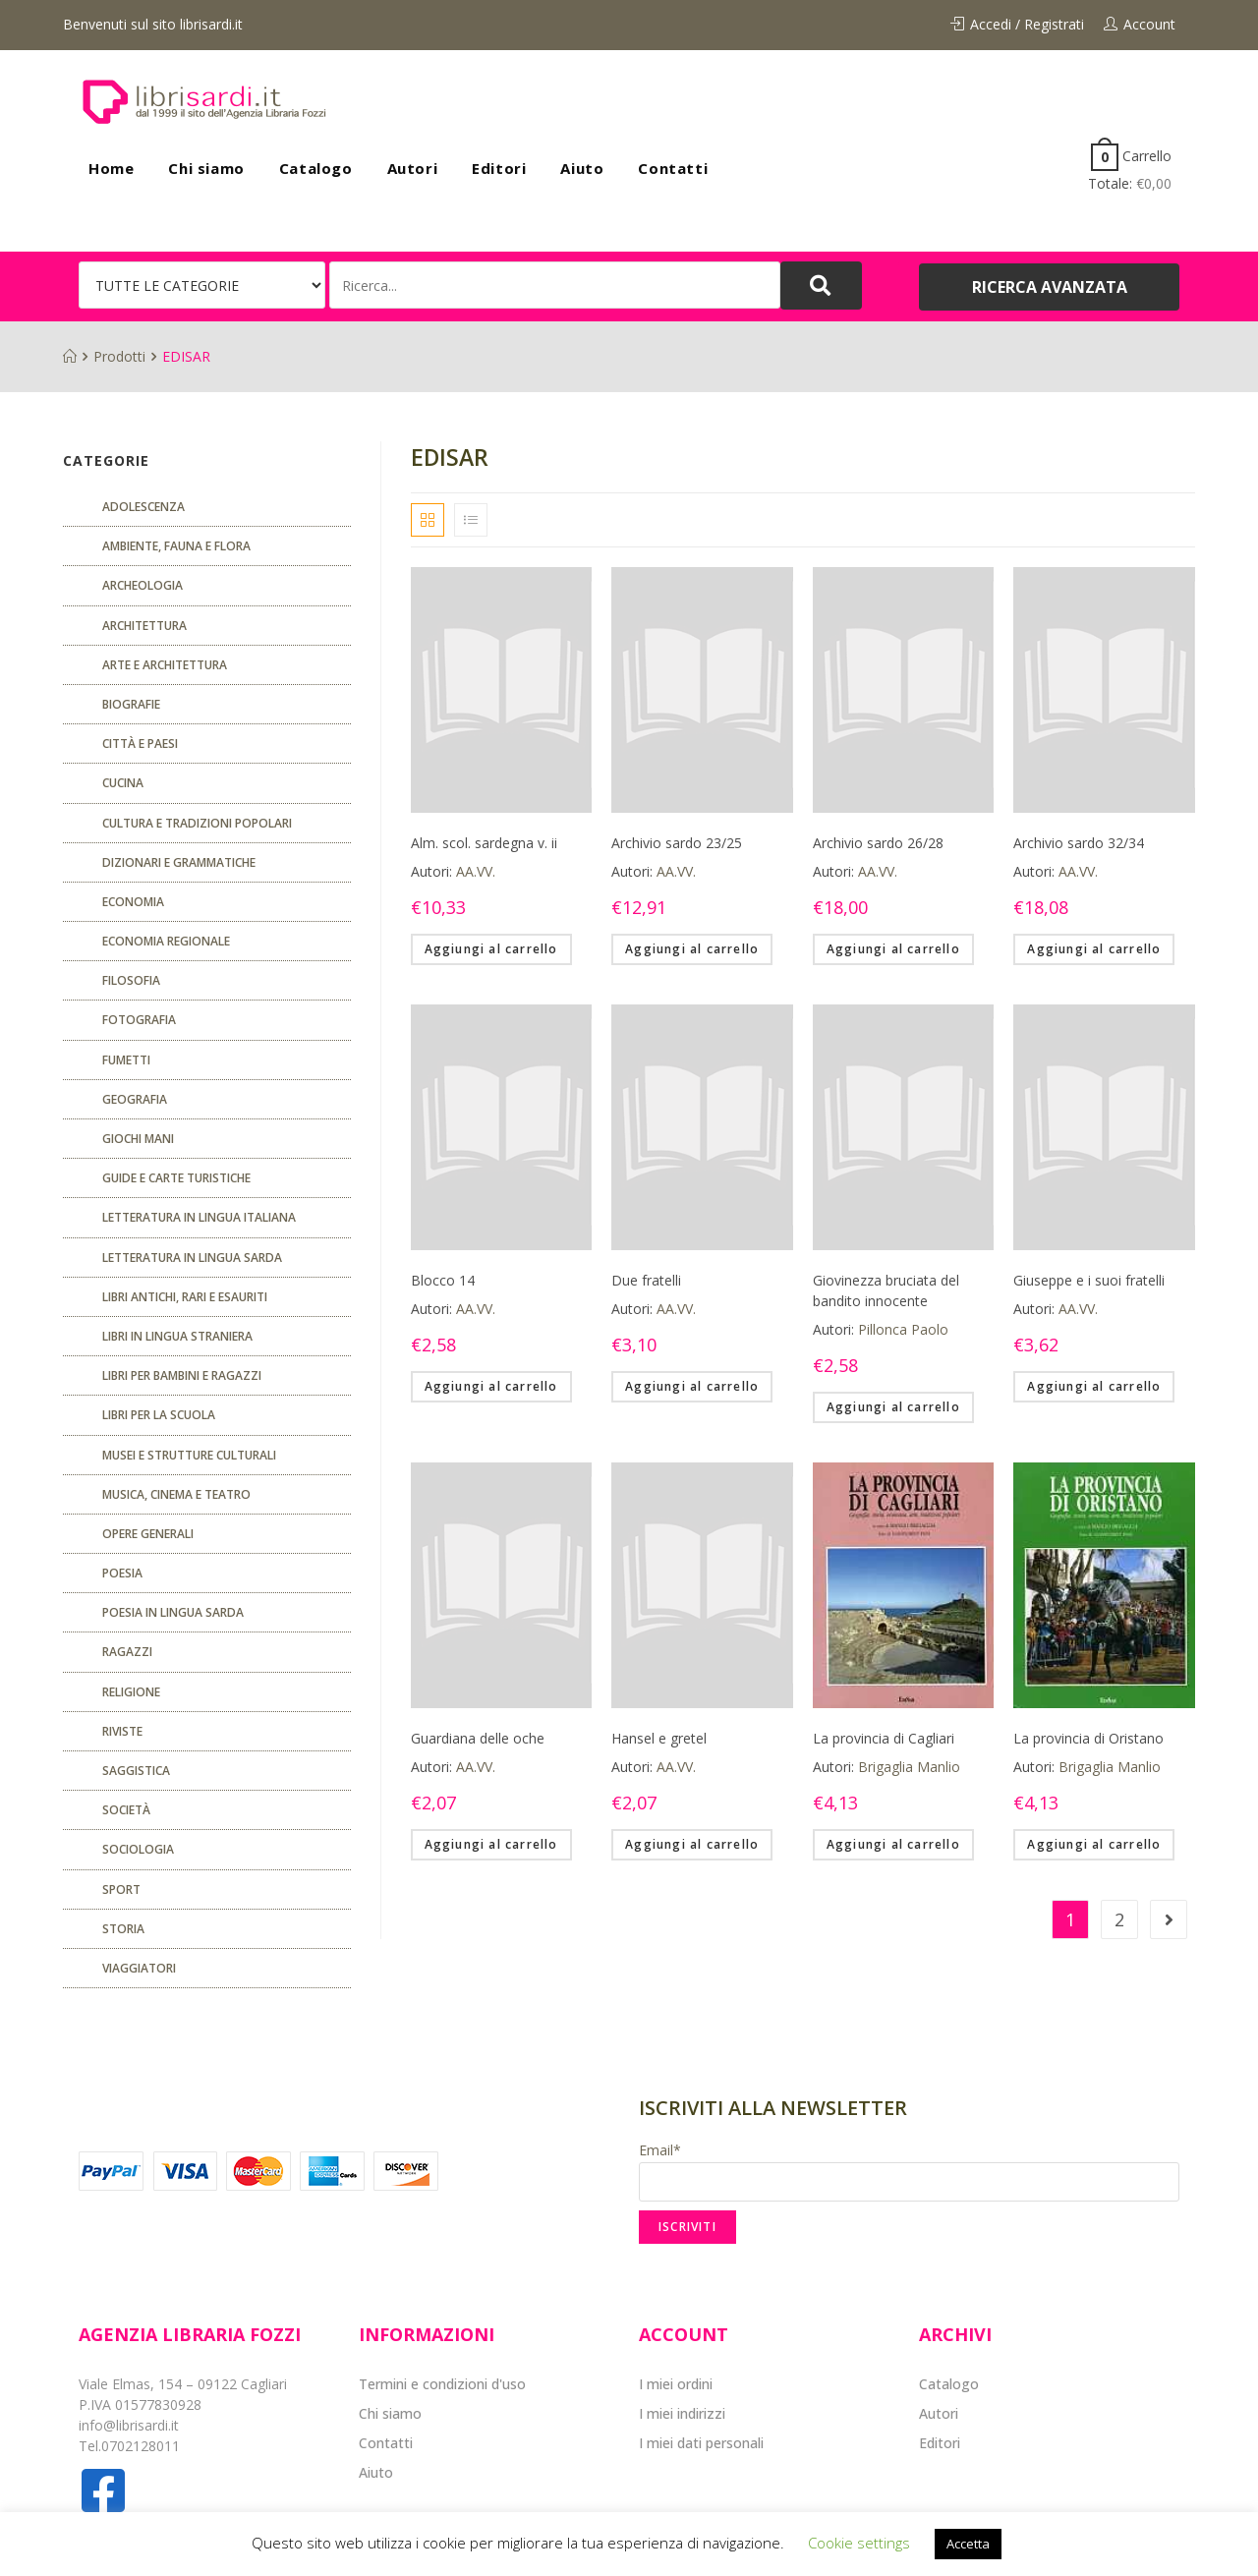 This screenshot has height=2576, width=1258. What do you see at coordinates (484, 842) in the screenshot?
I see `Alm. scol. sardegna v. ii` at bounding box center [484, 842].